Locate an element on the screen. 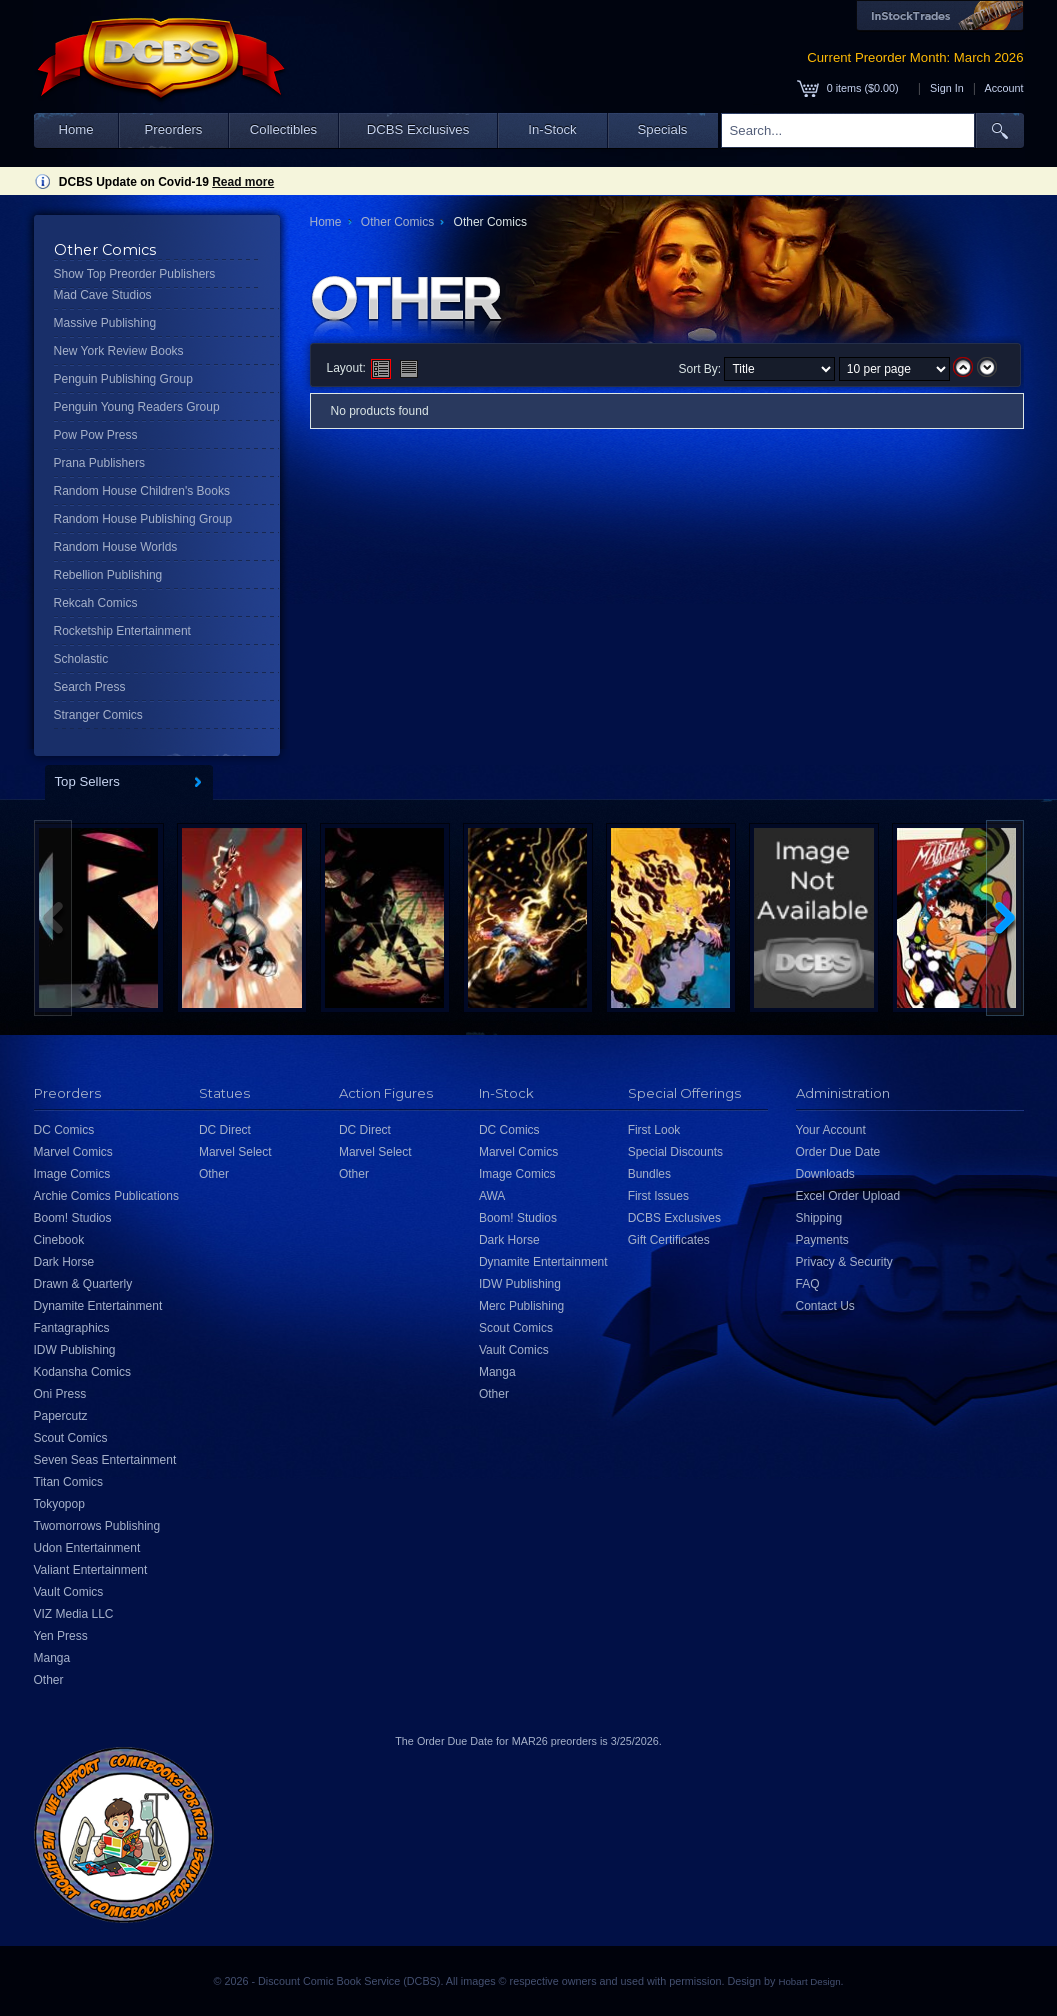  Collectibles is located at coordinates (283, 129).